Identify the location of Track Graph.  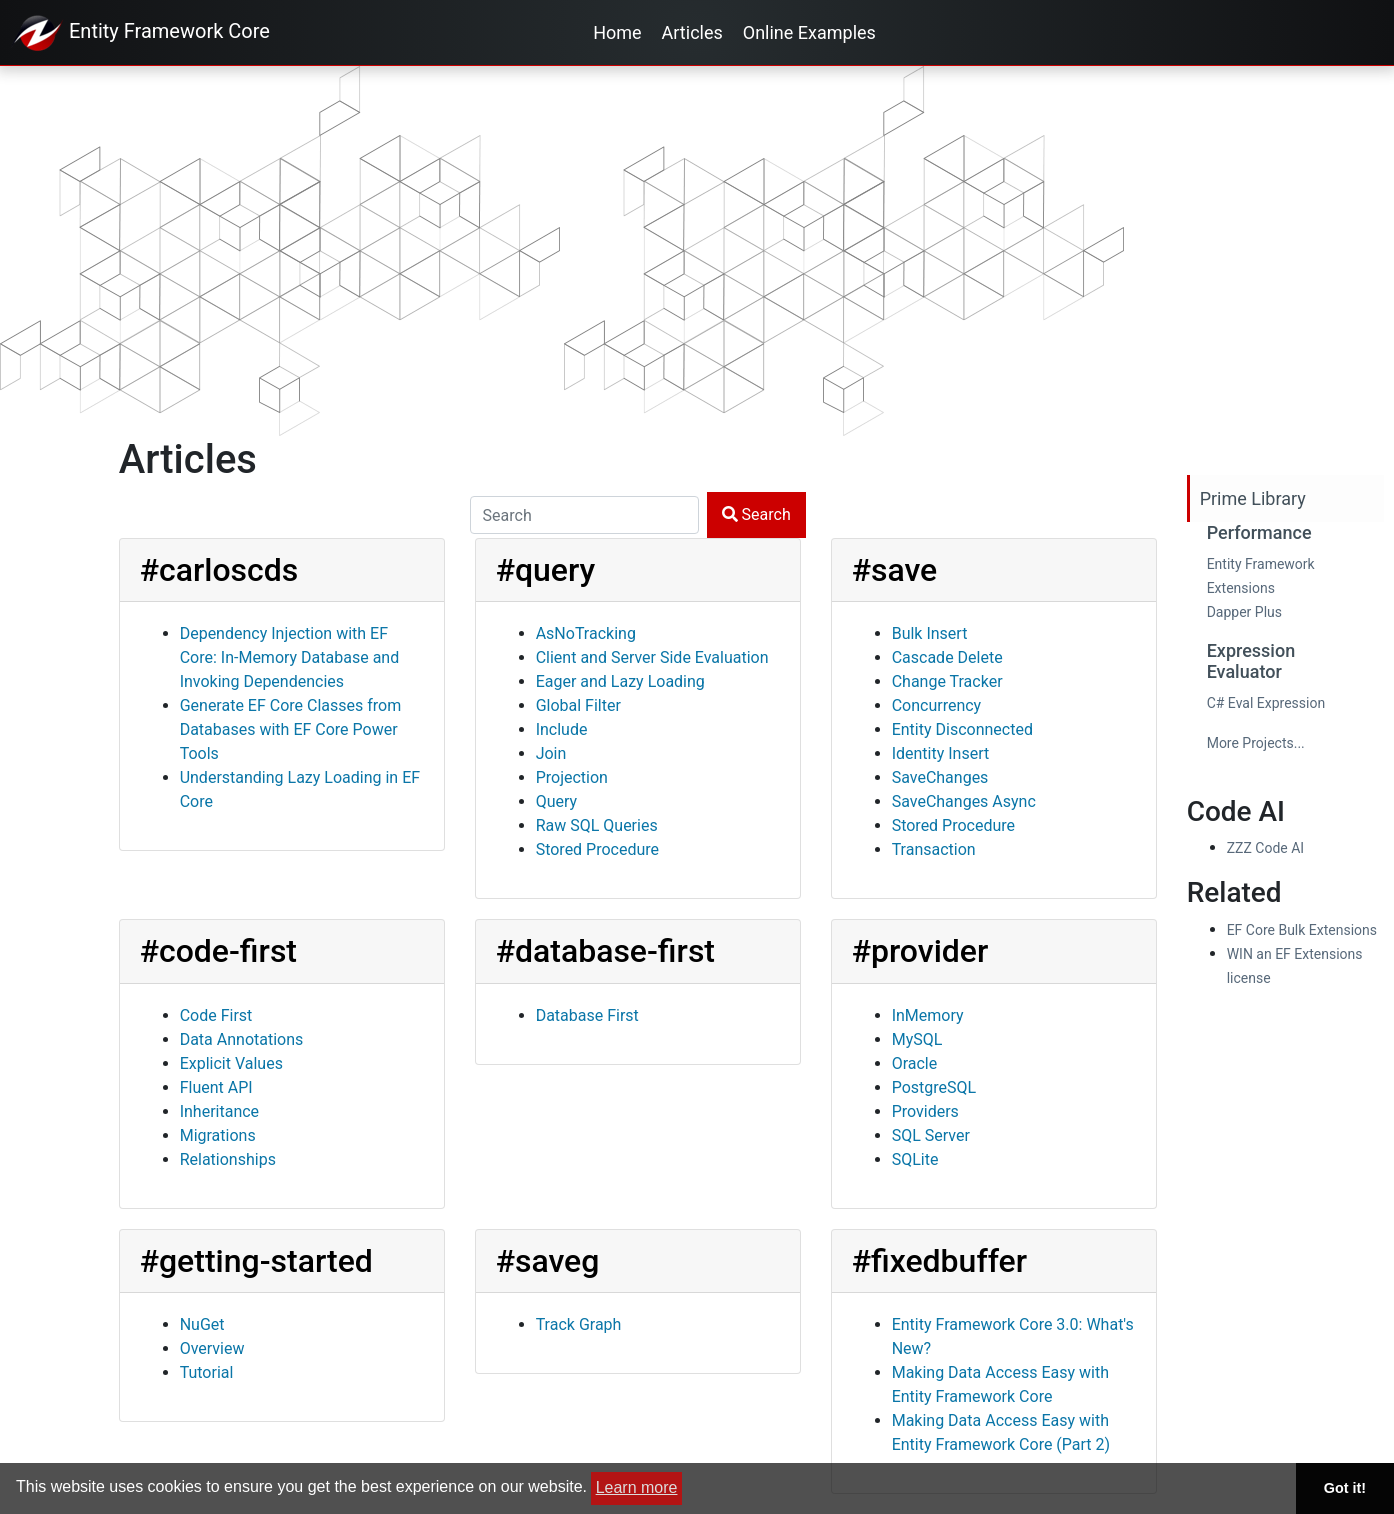
(579, 1324).